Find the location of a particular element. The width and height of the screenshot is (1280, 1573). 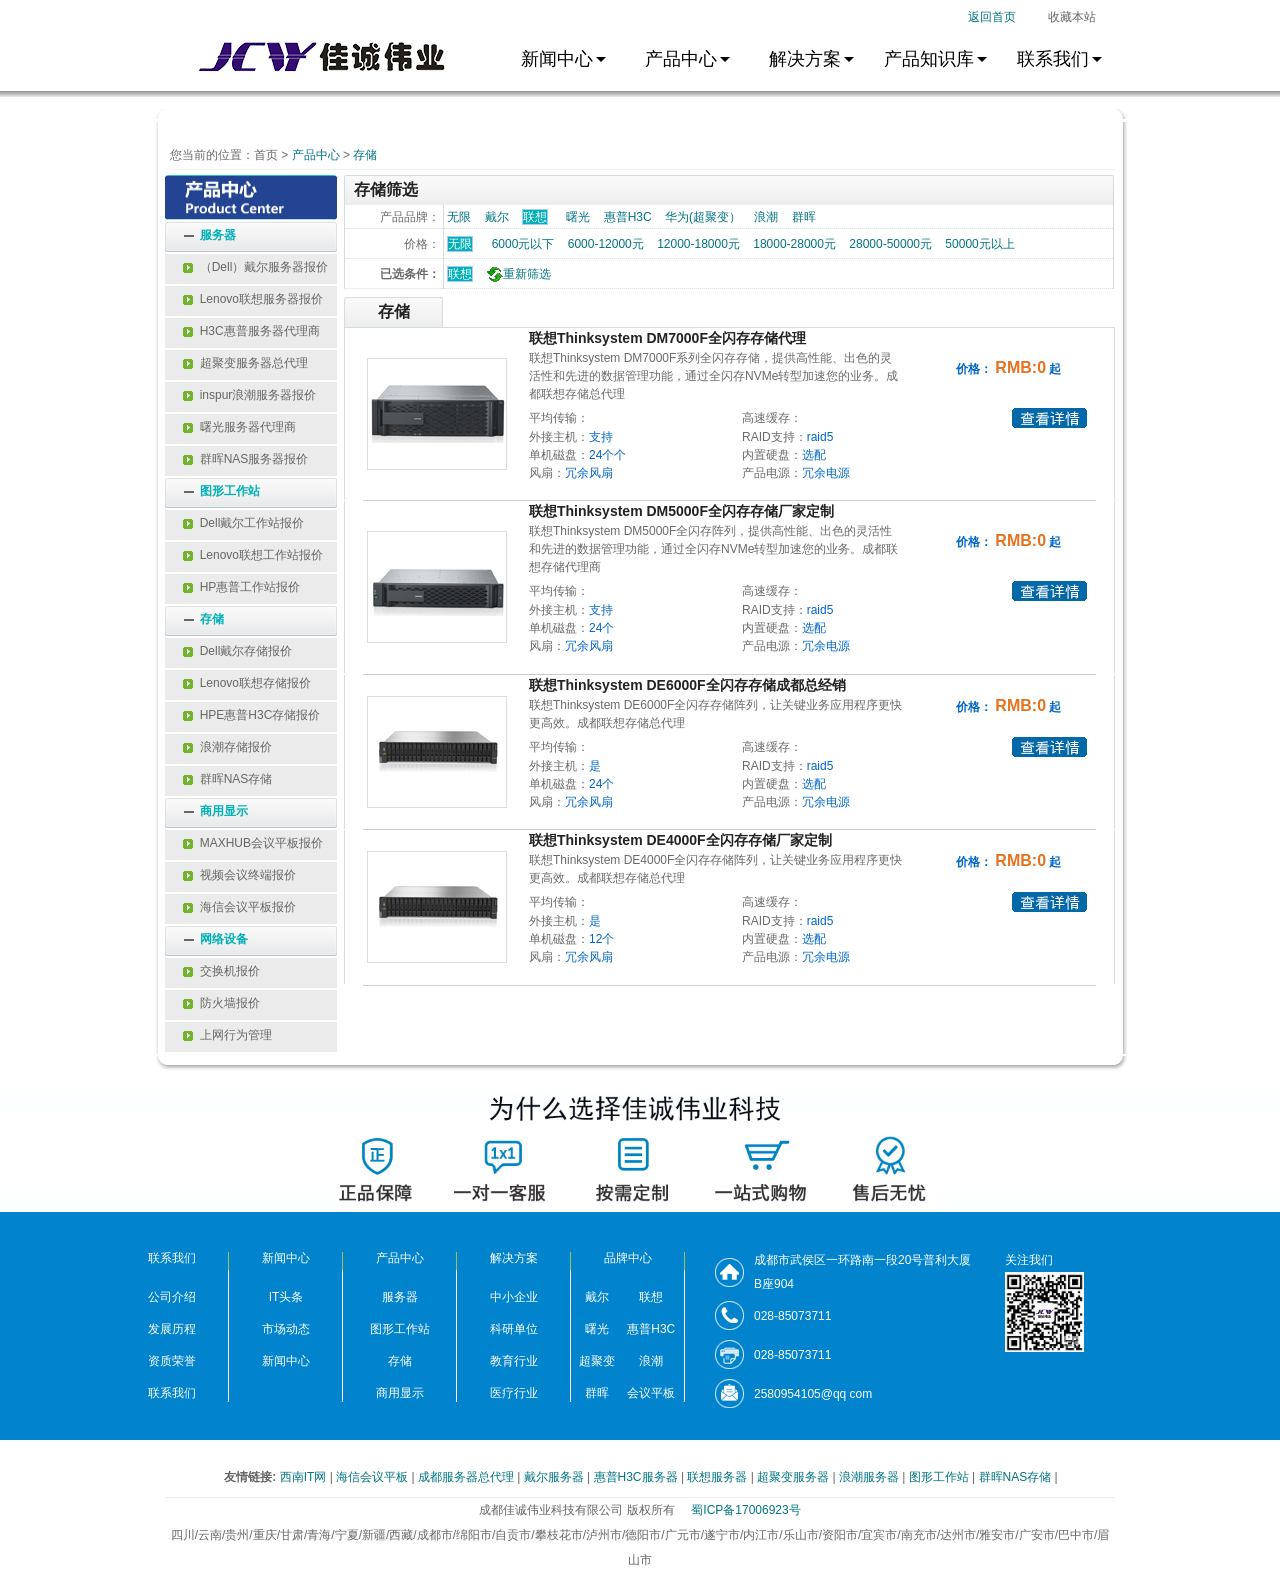

Lenovo联想工作站报价 is located at coordinates (253, 555).